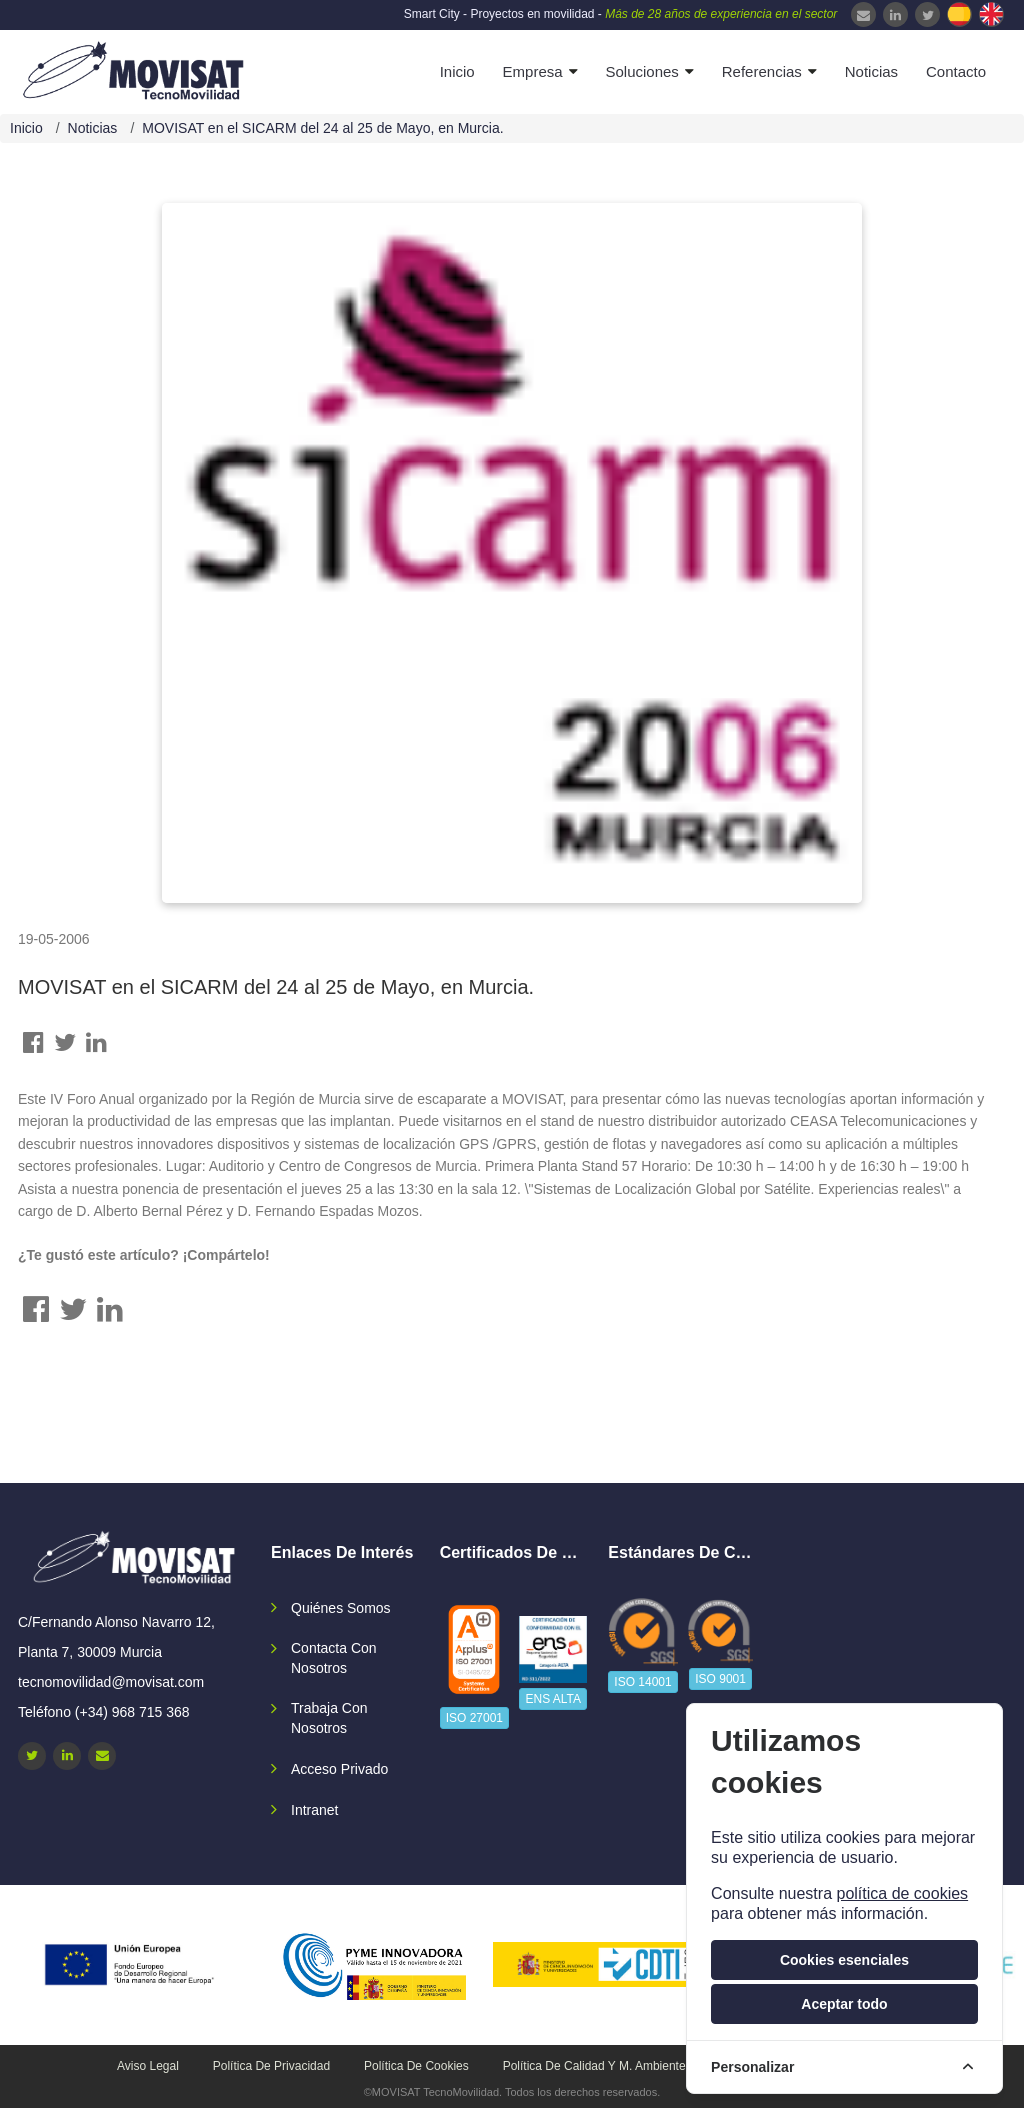 The width and height of the screenshot is (1024, 2108). Describe the element at coordinates (642, 1682) in the screenshot. I see `ISO 14001` at that location.